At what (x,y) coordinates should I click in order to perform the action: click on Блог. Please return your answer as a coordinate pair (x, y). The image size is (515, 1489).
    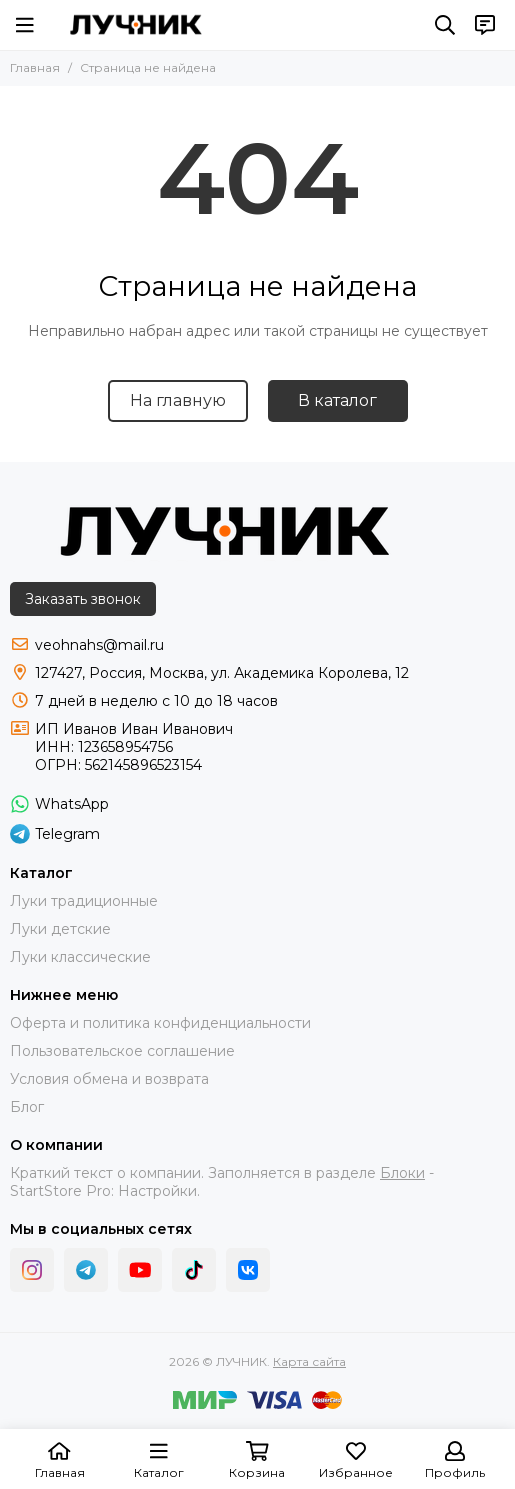
    Looking at the image, I should click on (27, 1107).